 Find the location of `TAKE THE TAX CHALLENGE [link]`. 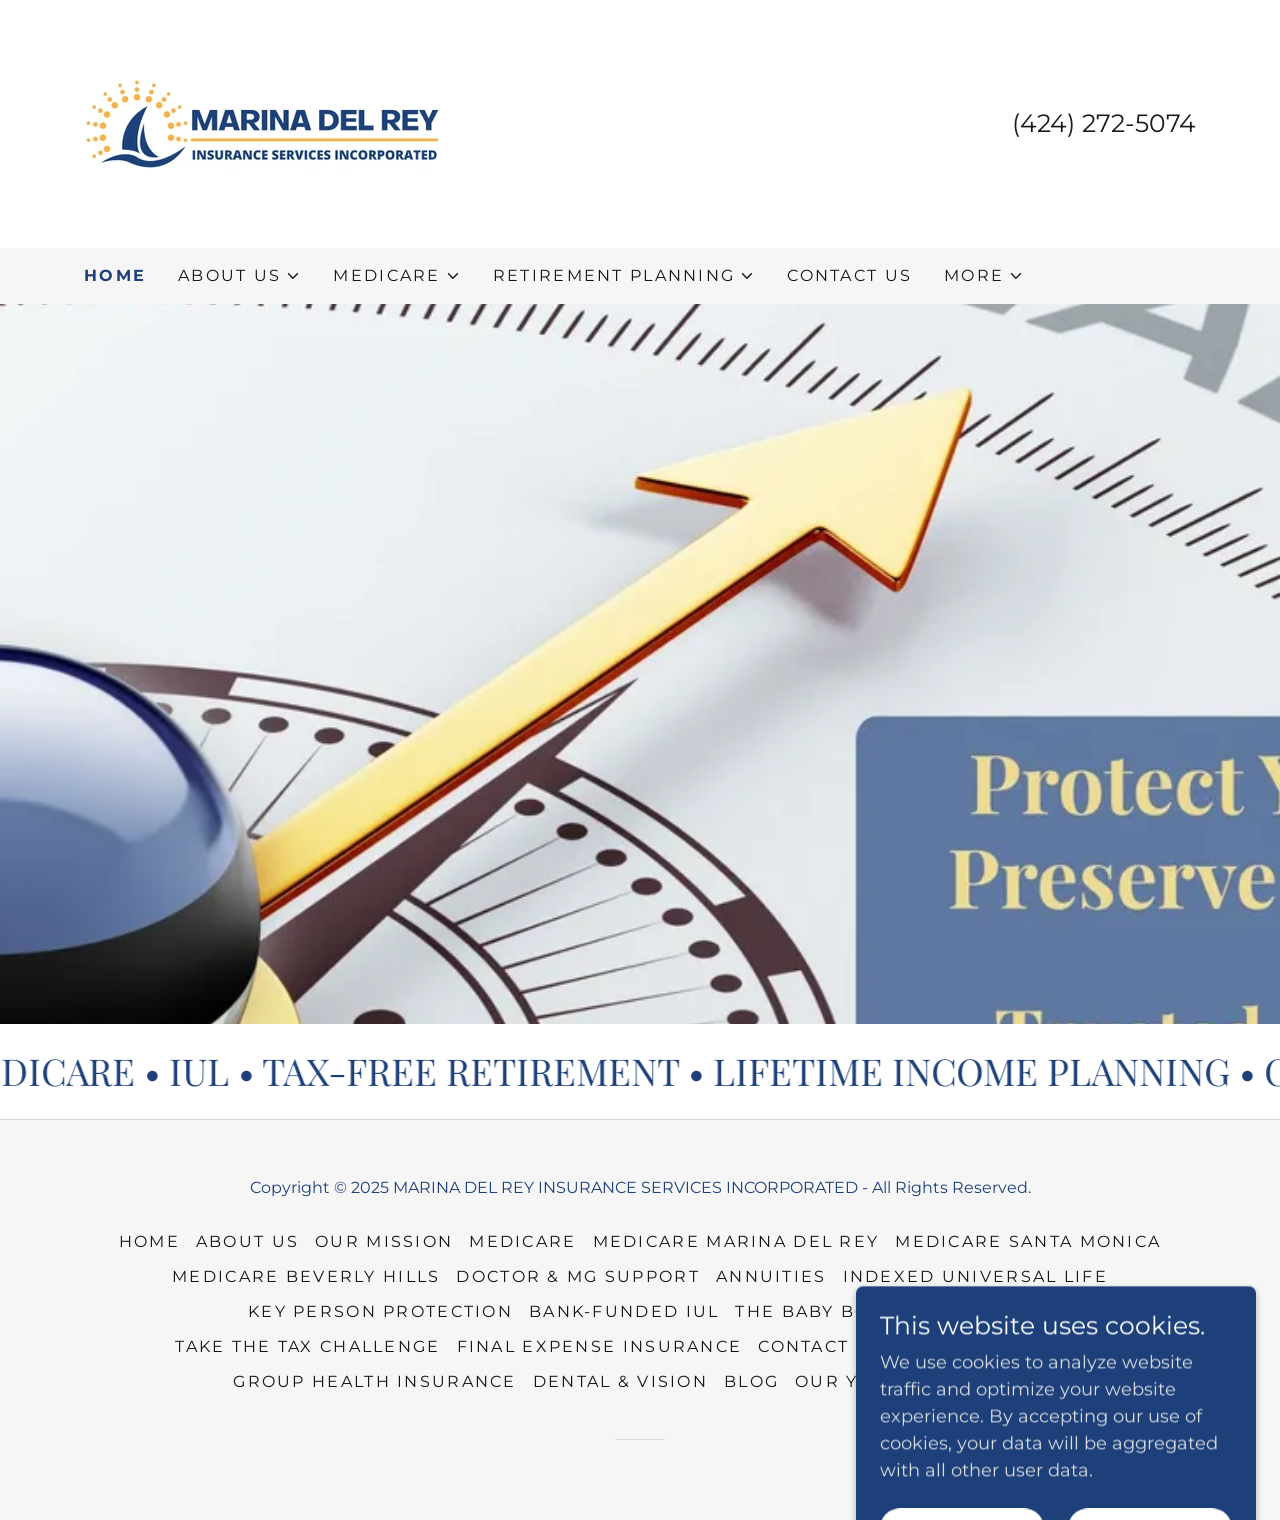

TAKE THE TAX CHALLENGE [link] is located at coordinates (307, 1346).